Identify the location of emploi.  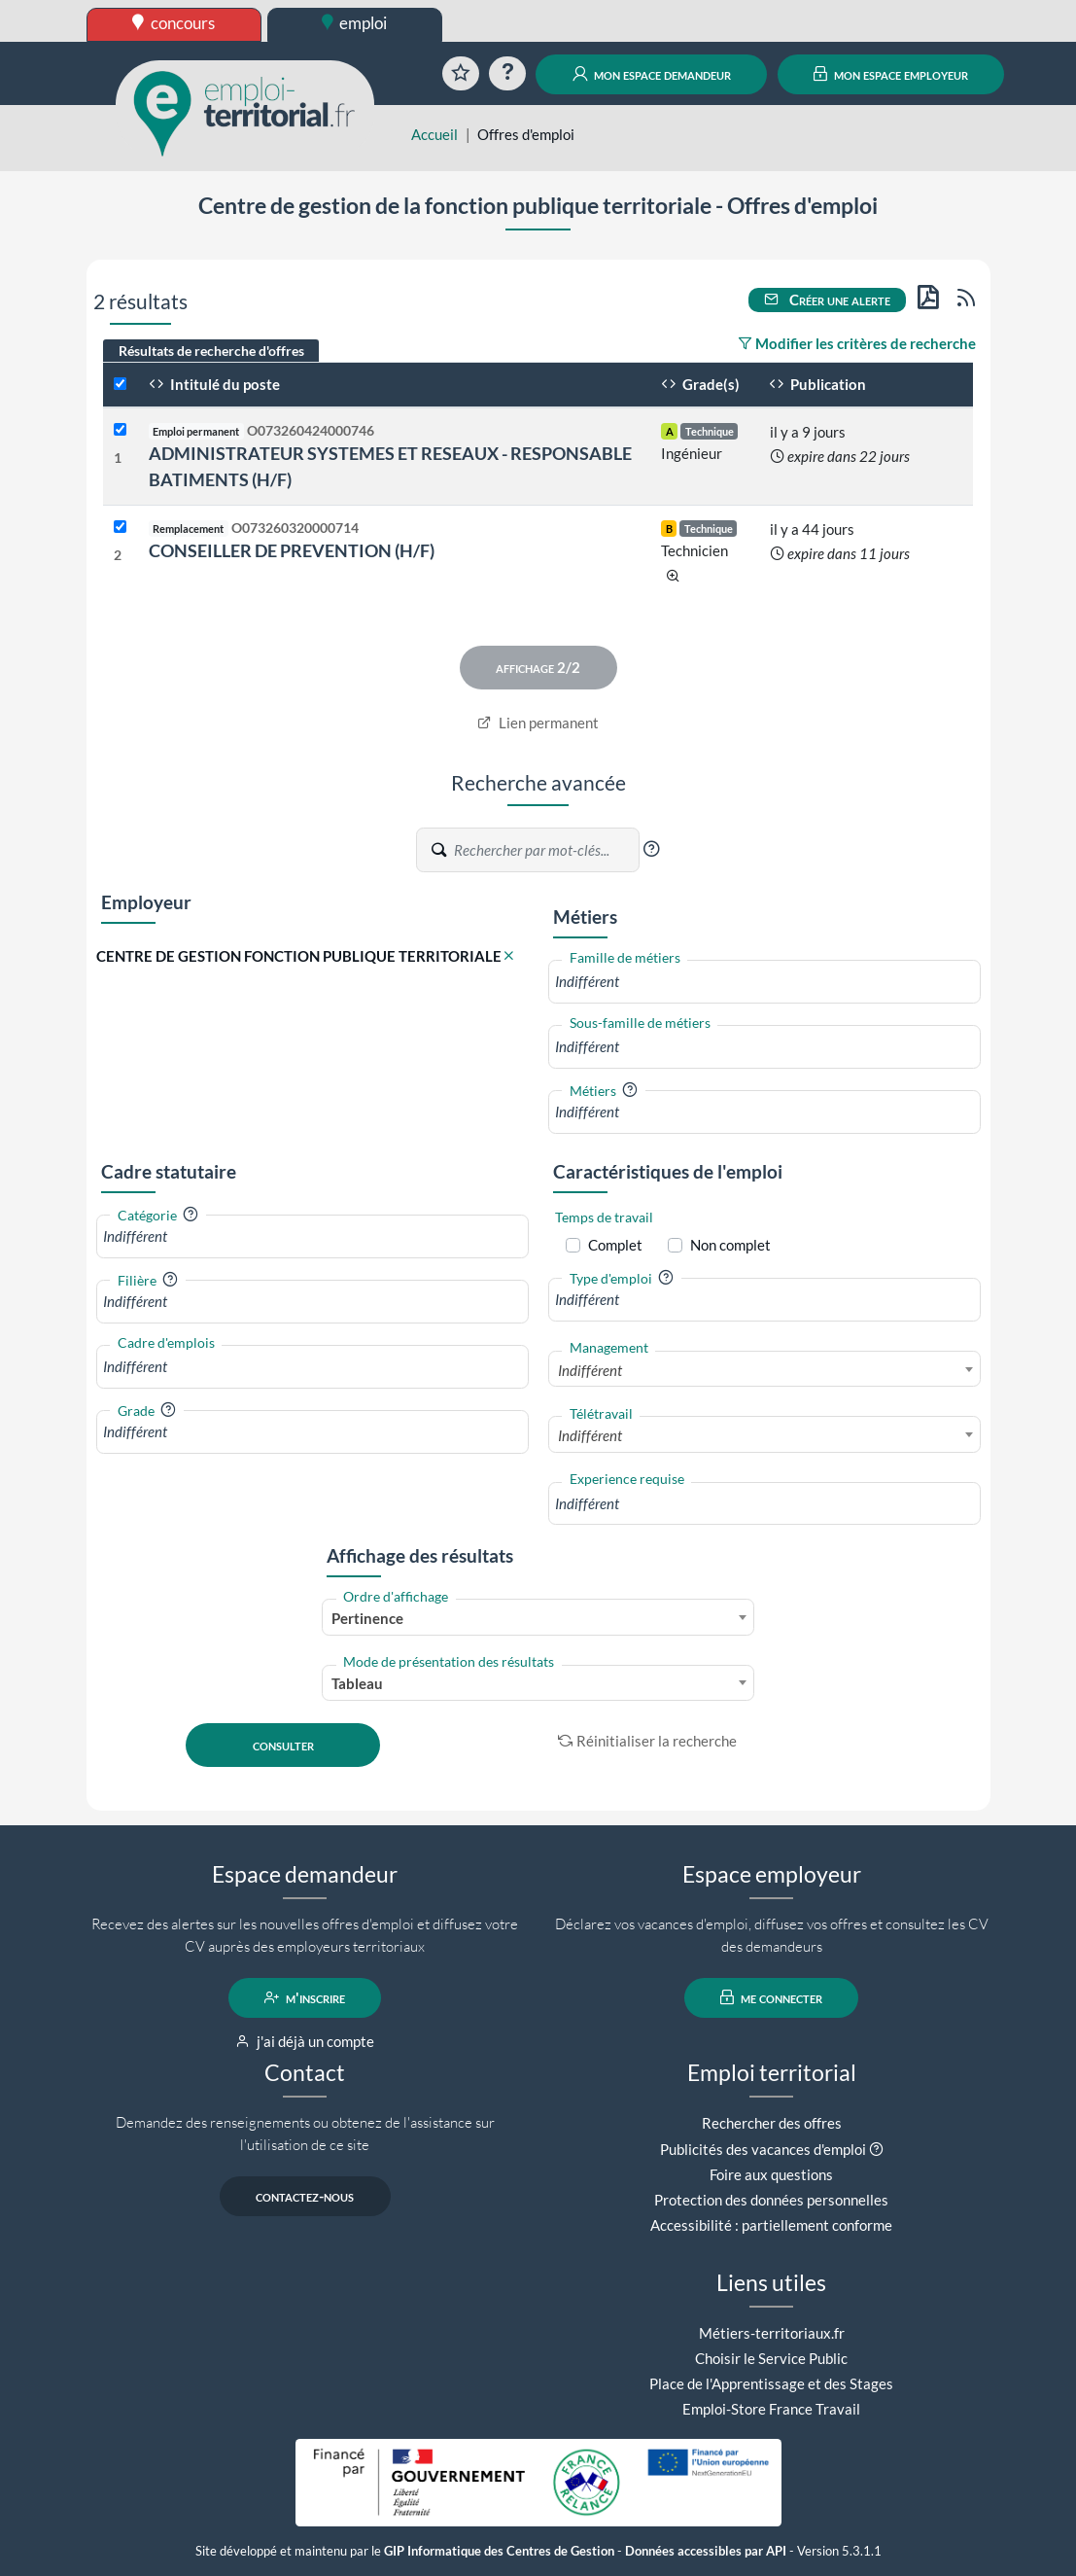
(355, 23).